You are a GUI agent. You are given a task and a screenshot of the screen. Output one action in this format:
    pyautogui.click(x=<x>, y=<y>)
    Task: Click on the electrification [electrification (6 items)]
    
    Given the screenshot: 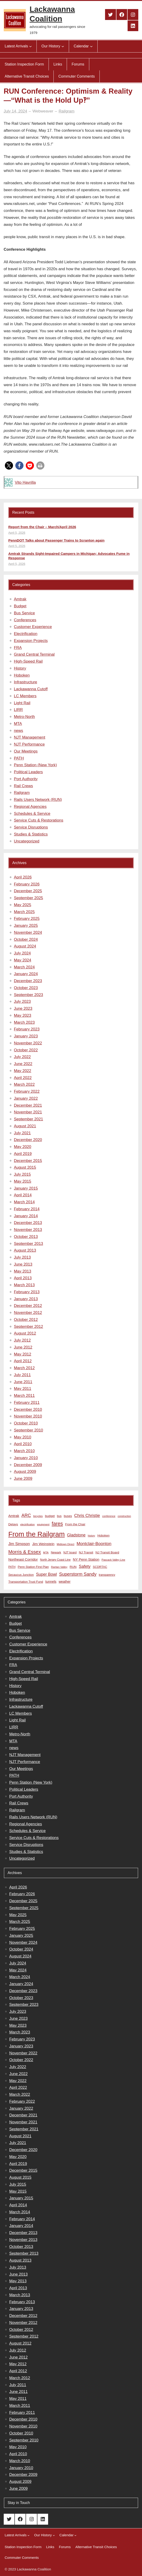 What is the action you would take?
    pyautogui.click(x=27, y=1524)
    